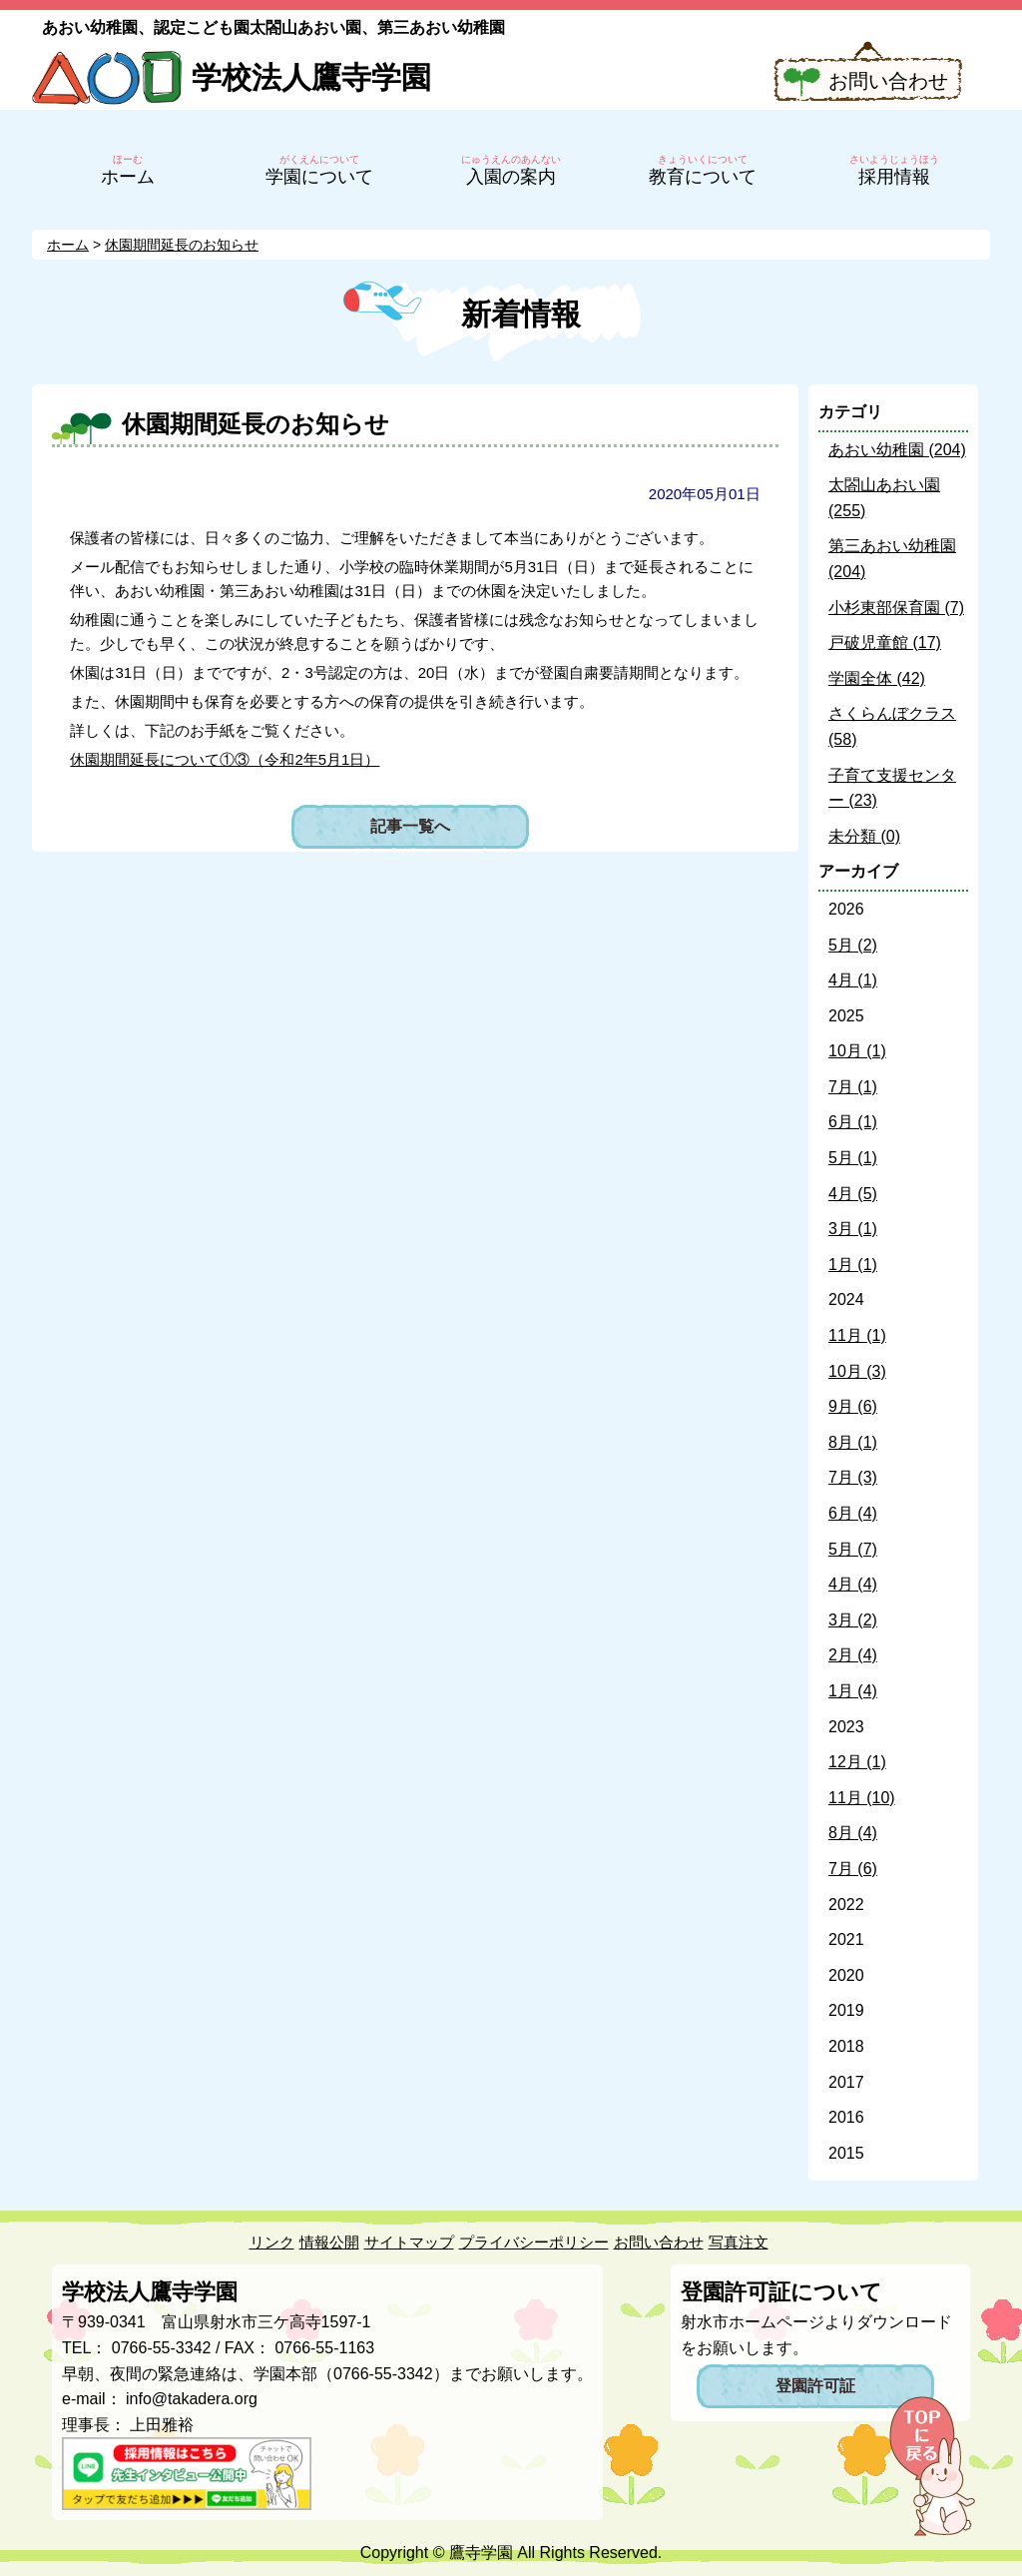 Image resolution: width=1022 pixels, height=2576 pixels. I want to click on サイトマップ, so click(409, 2242).